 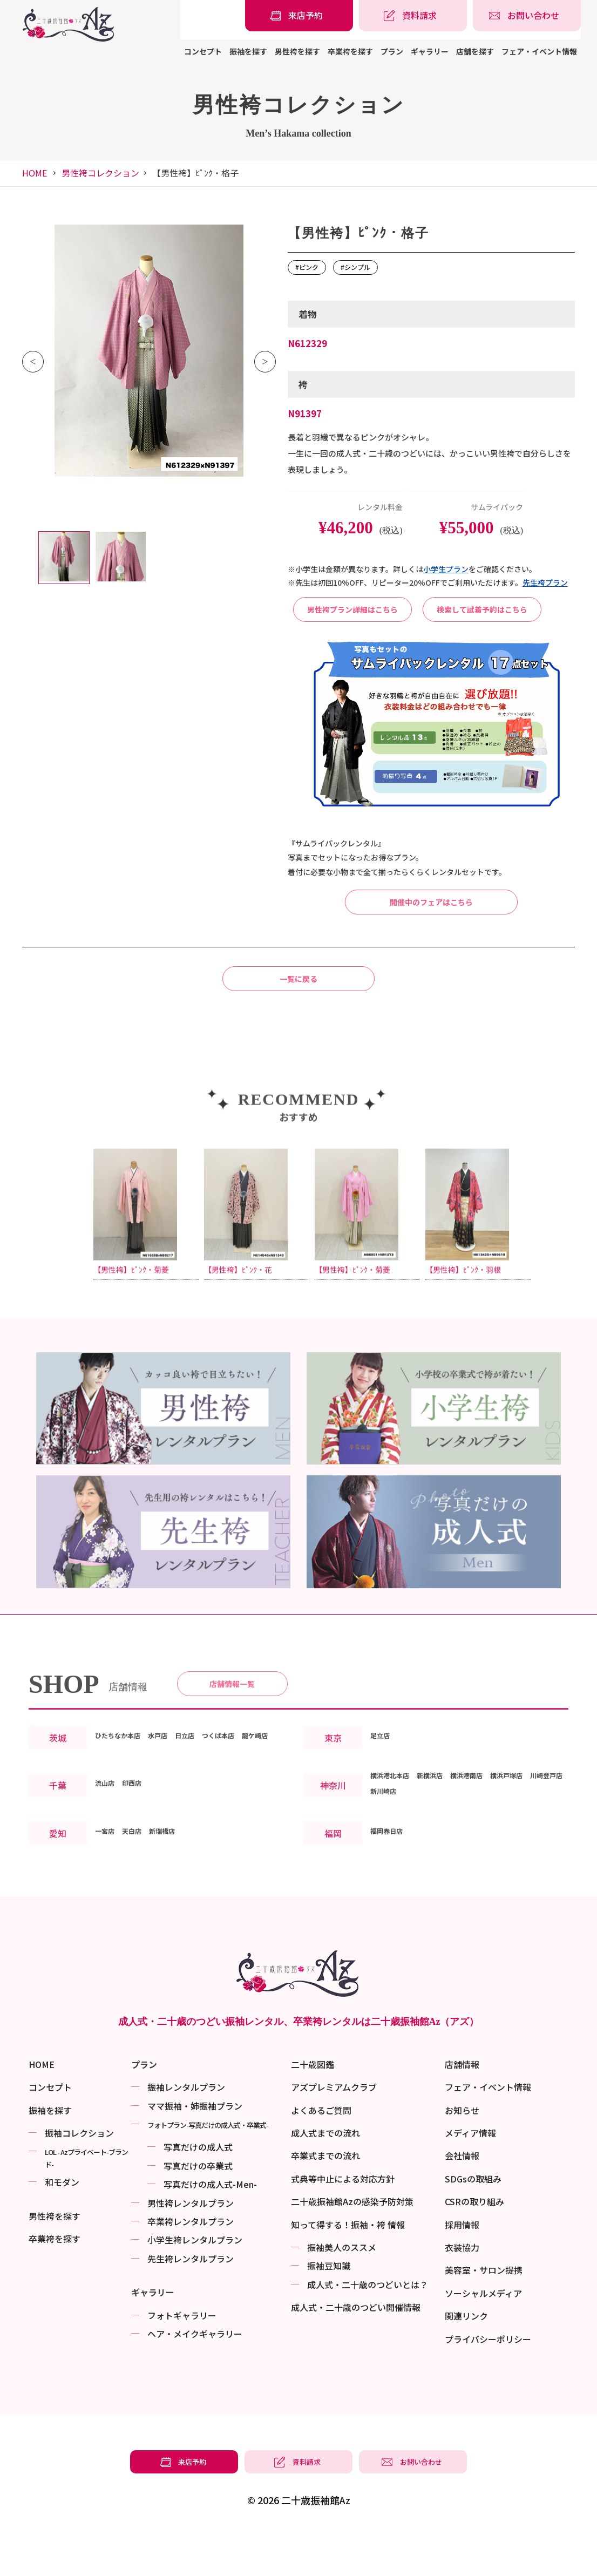 I want to click on 振袖⾖知識, so click(x=328, y=2313).